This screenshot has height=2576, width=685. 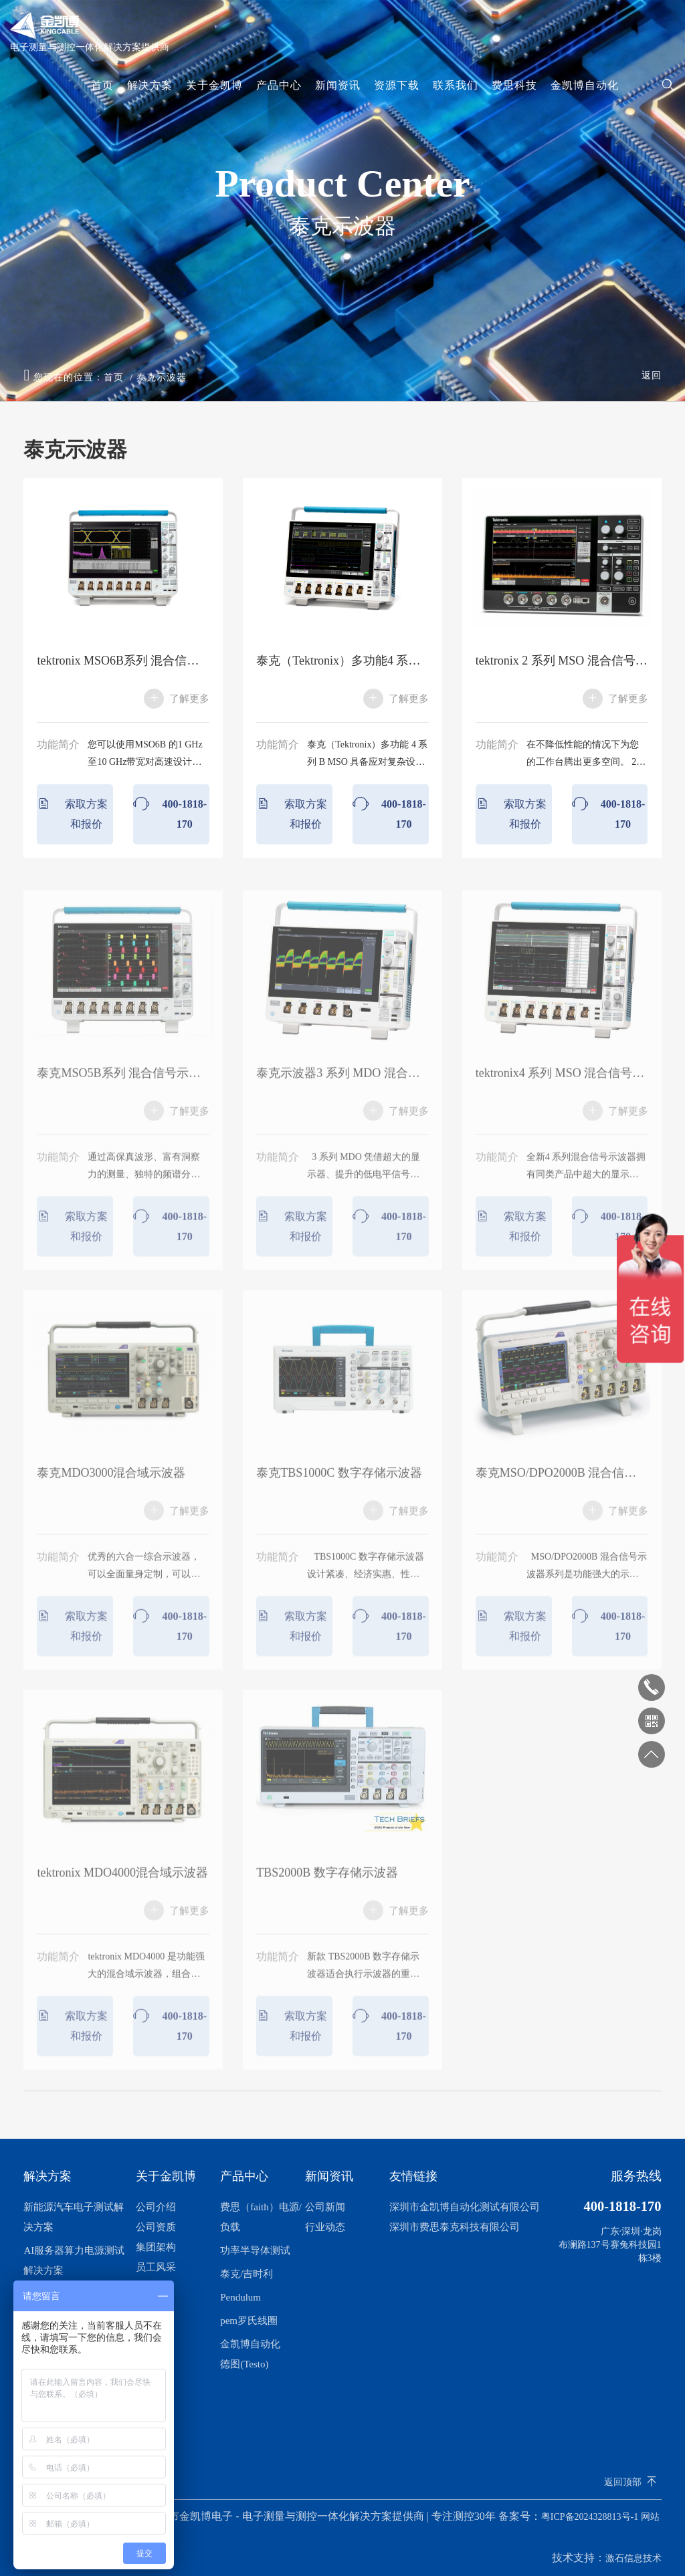 What do you see at coordinates (279, 85) in the screenshot?
I see `产品中心` at bounding box center [279, 85].